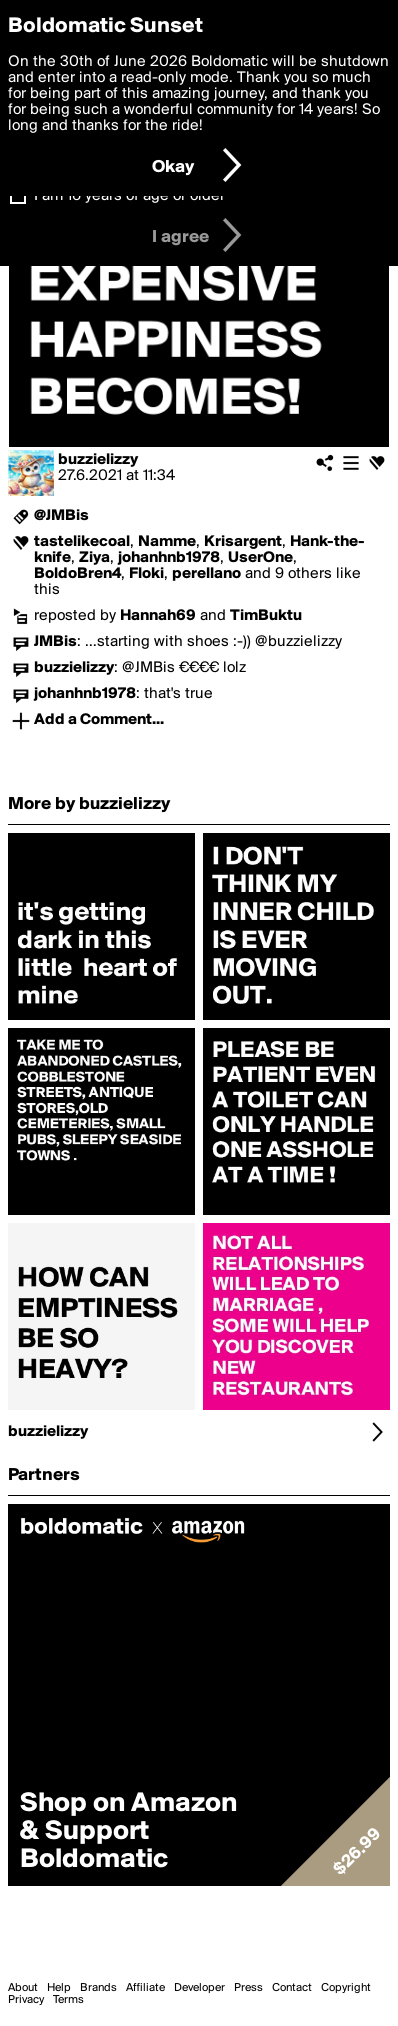 The height and width of the screenshot is (2026, 398). Describe the element at coordinates (98, 460) in the screenshot. I see `buzzielizzy` at that location.